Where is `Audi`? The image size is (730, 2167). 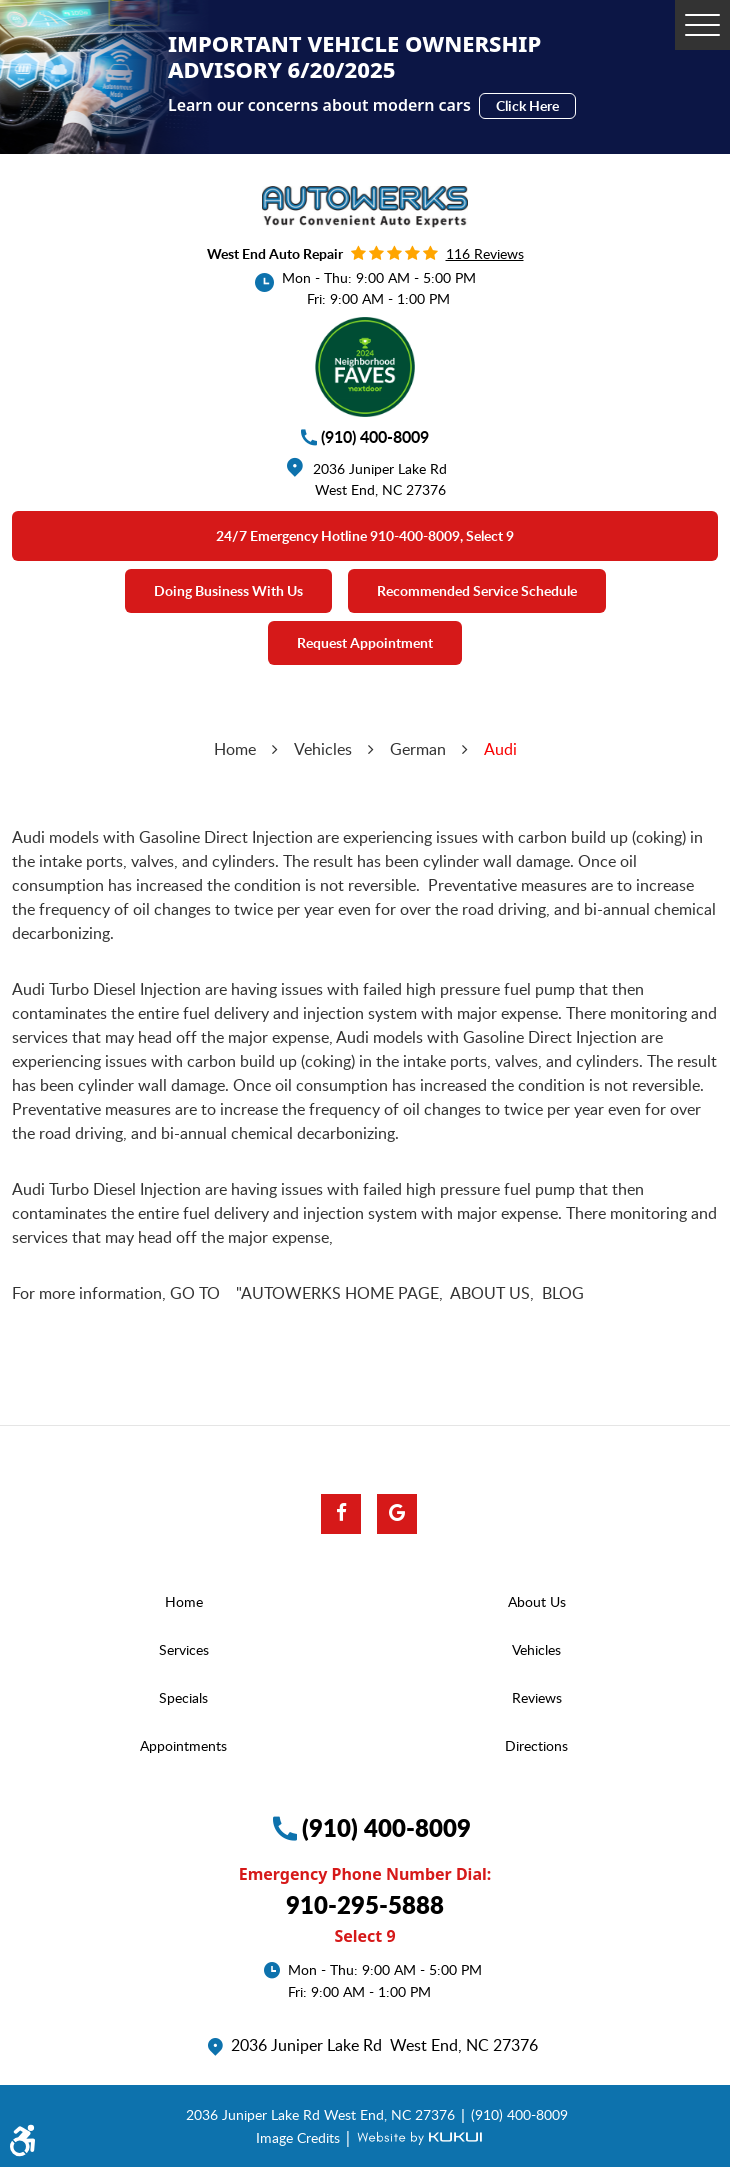 Audi is located at coordinates (500, 749).